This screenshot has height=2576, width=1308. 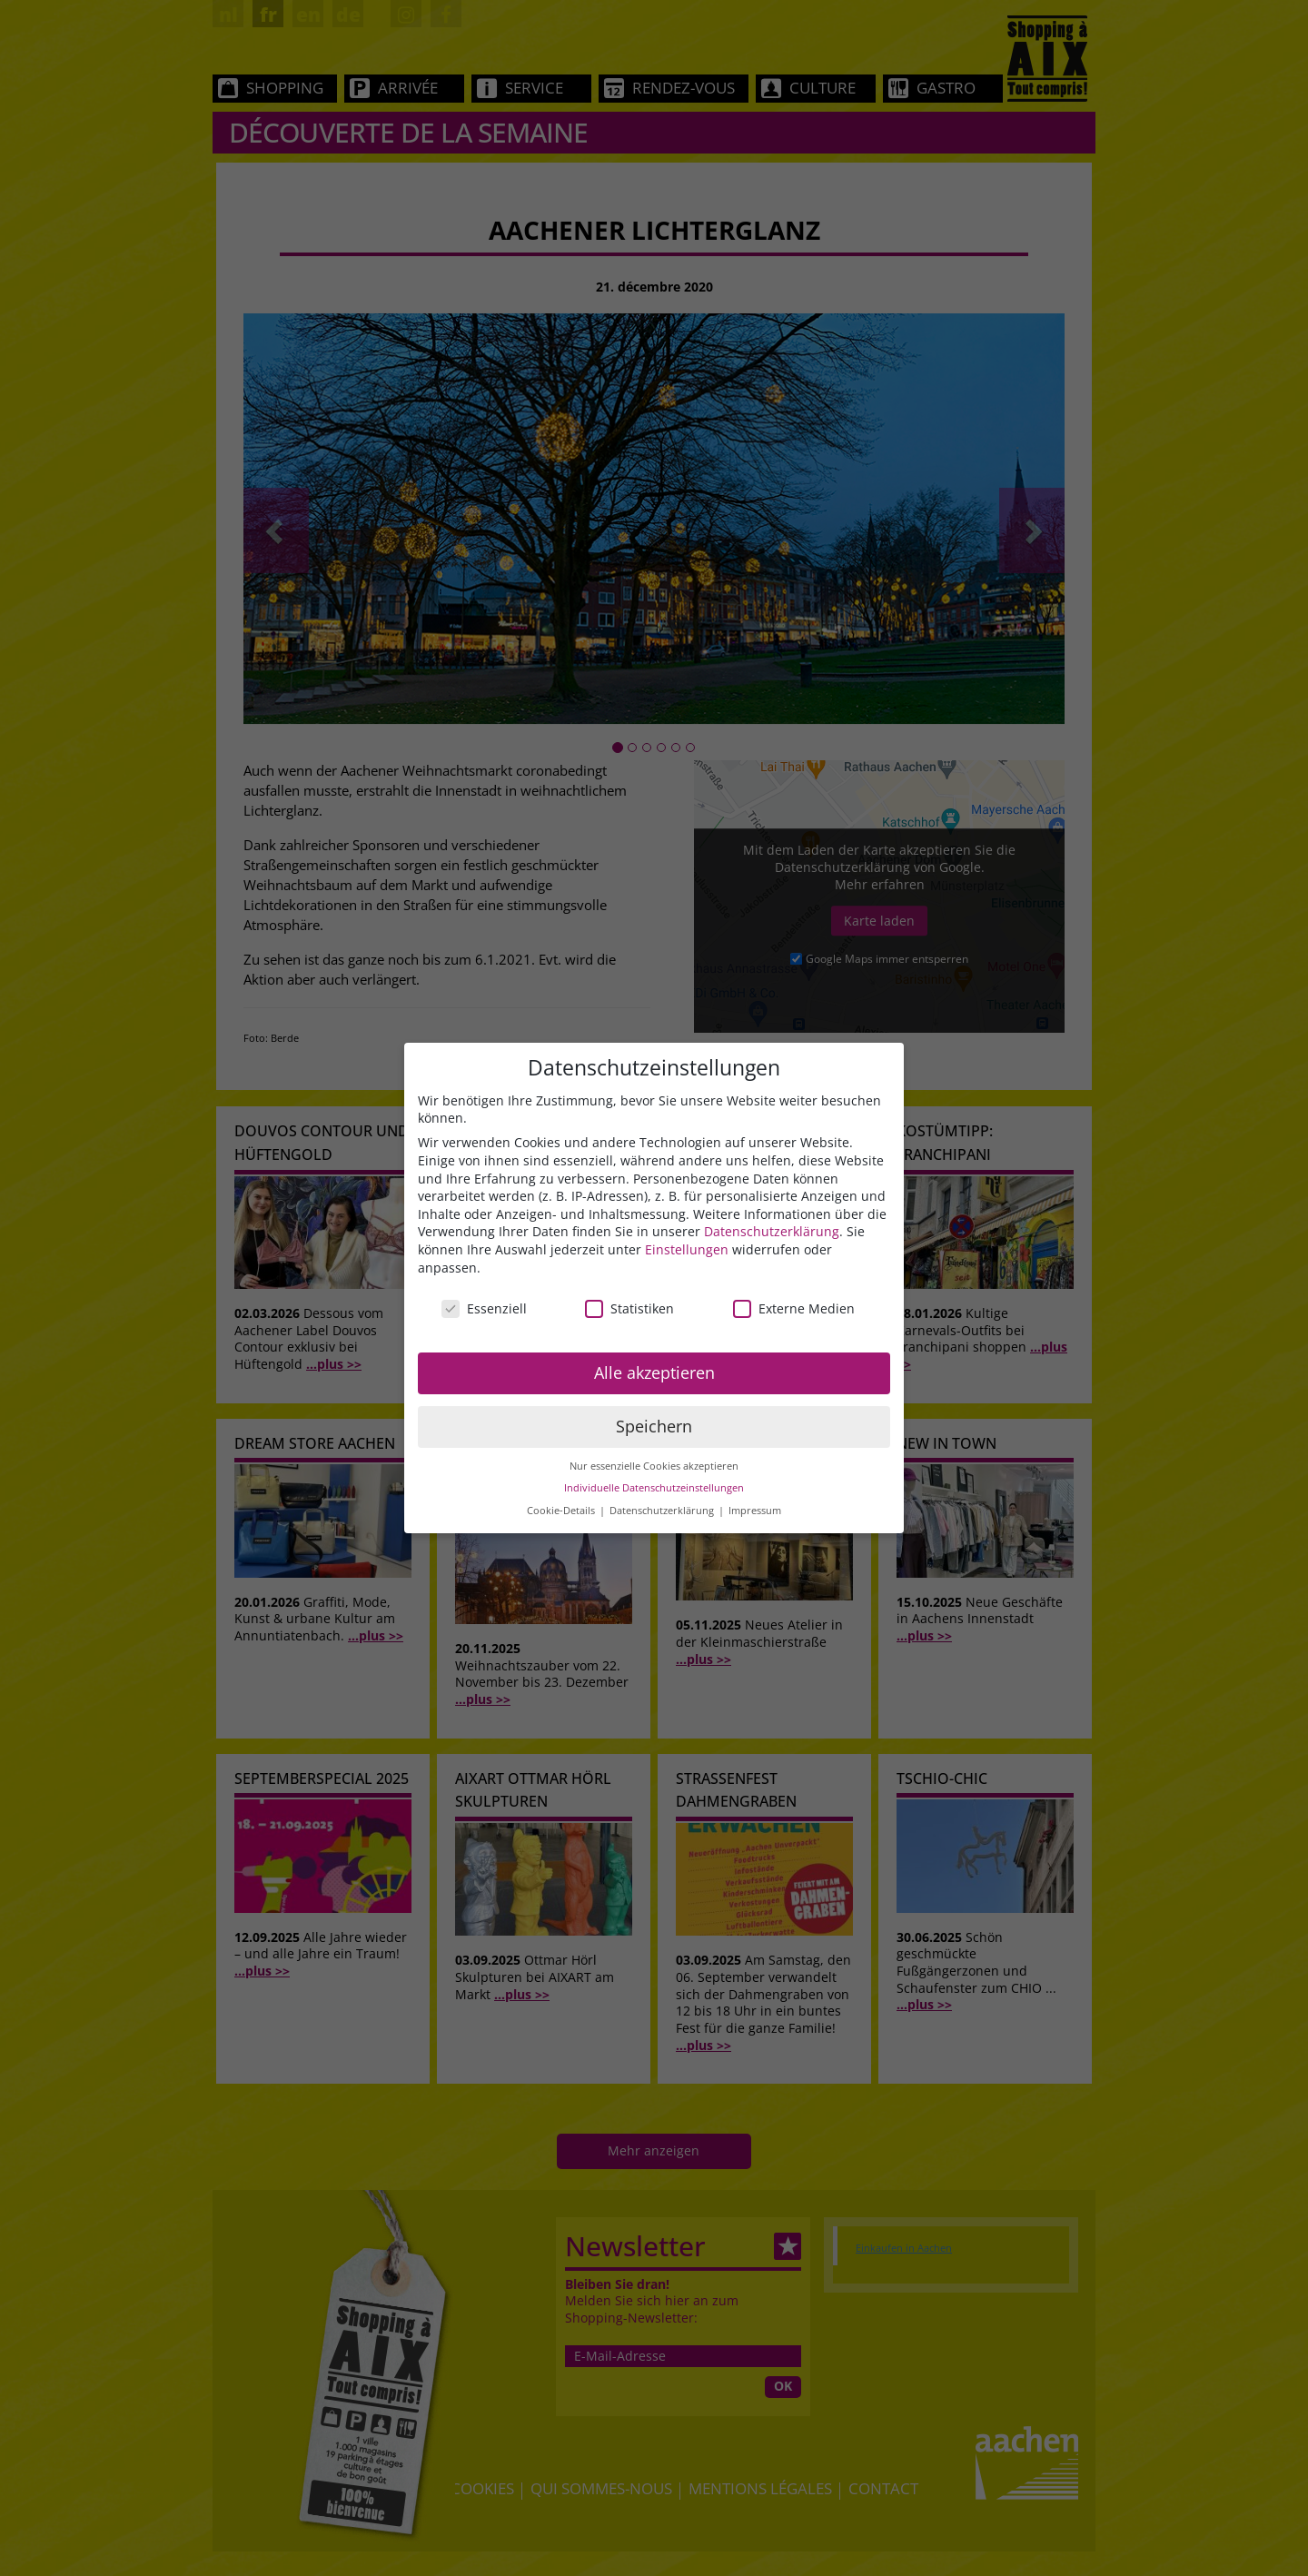 What do you see at coordinates (562, 1510) in the screenshot?
I see `Cookie-Details [button]` at bounding box center [562, 1510].